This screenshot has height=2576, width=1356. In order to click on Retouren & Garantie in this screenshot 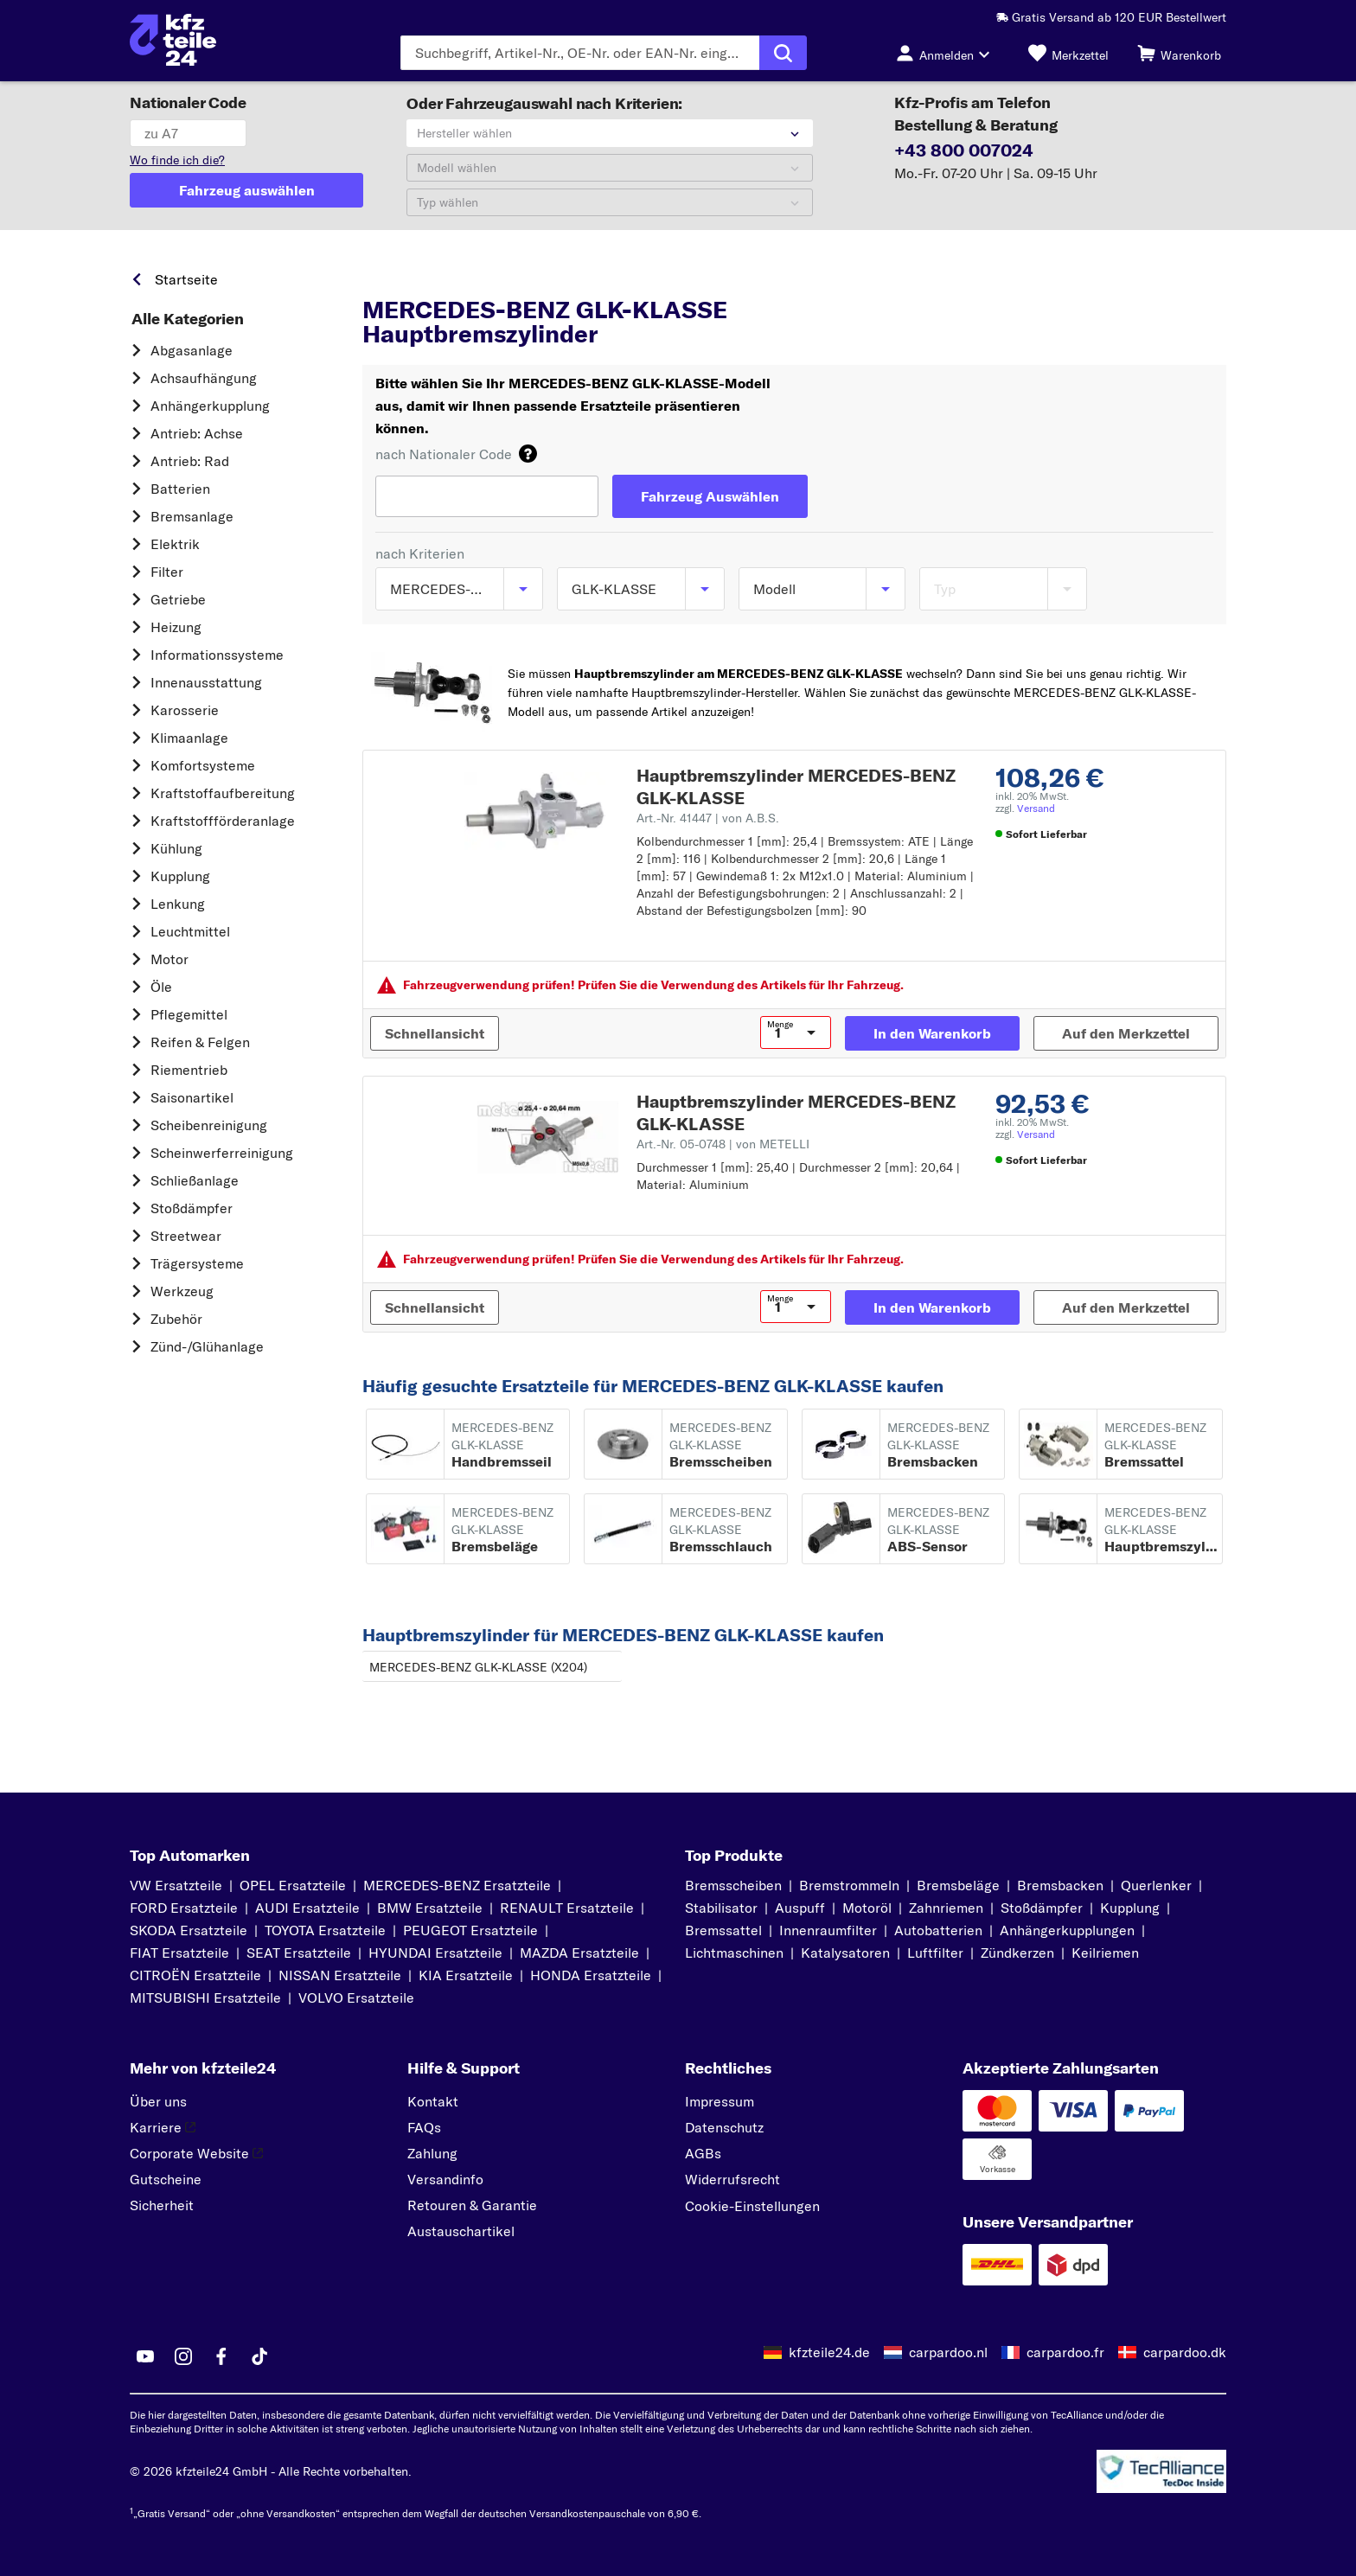, I will do `click(472, 2205)`.